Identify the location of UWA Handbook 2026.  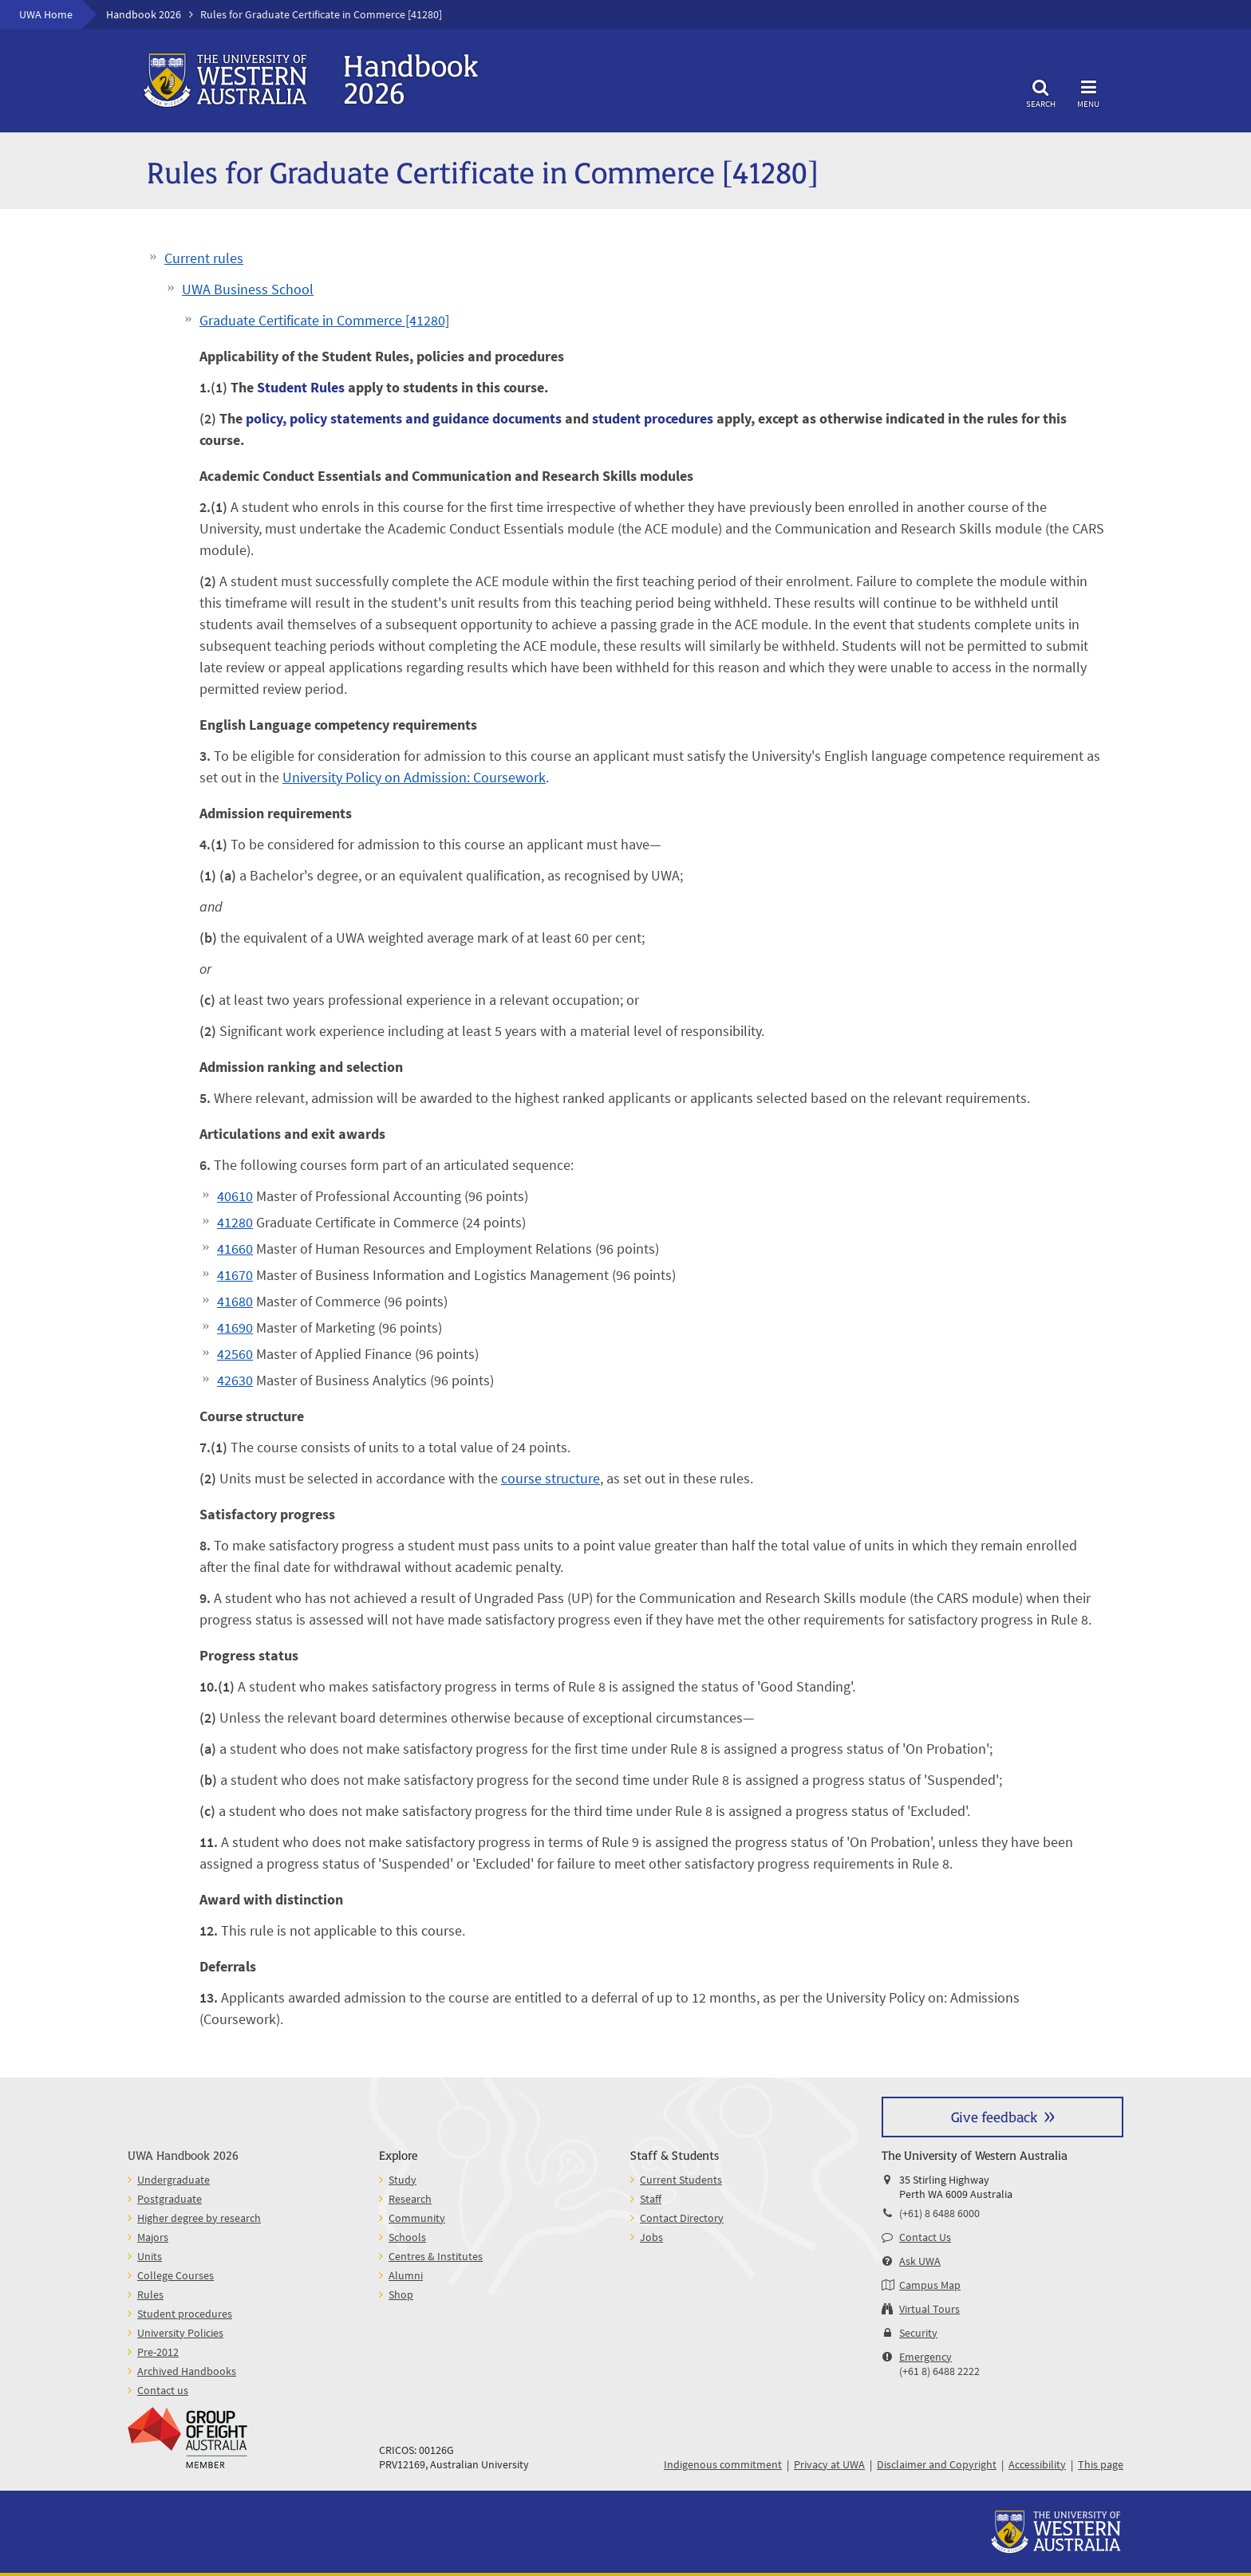
(183, 2154).